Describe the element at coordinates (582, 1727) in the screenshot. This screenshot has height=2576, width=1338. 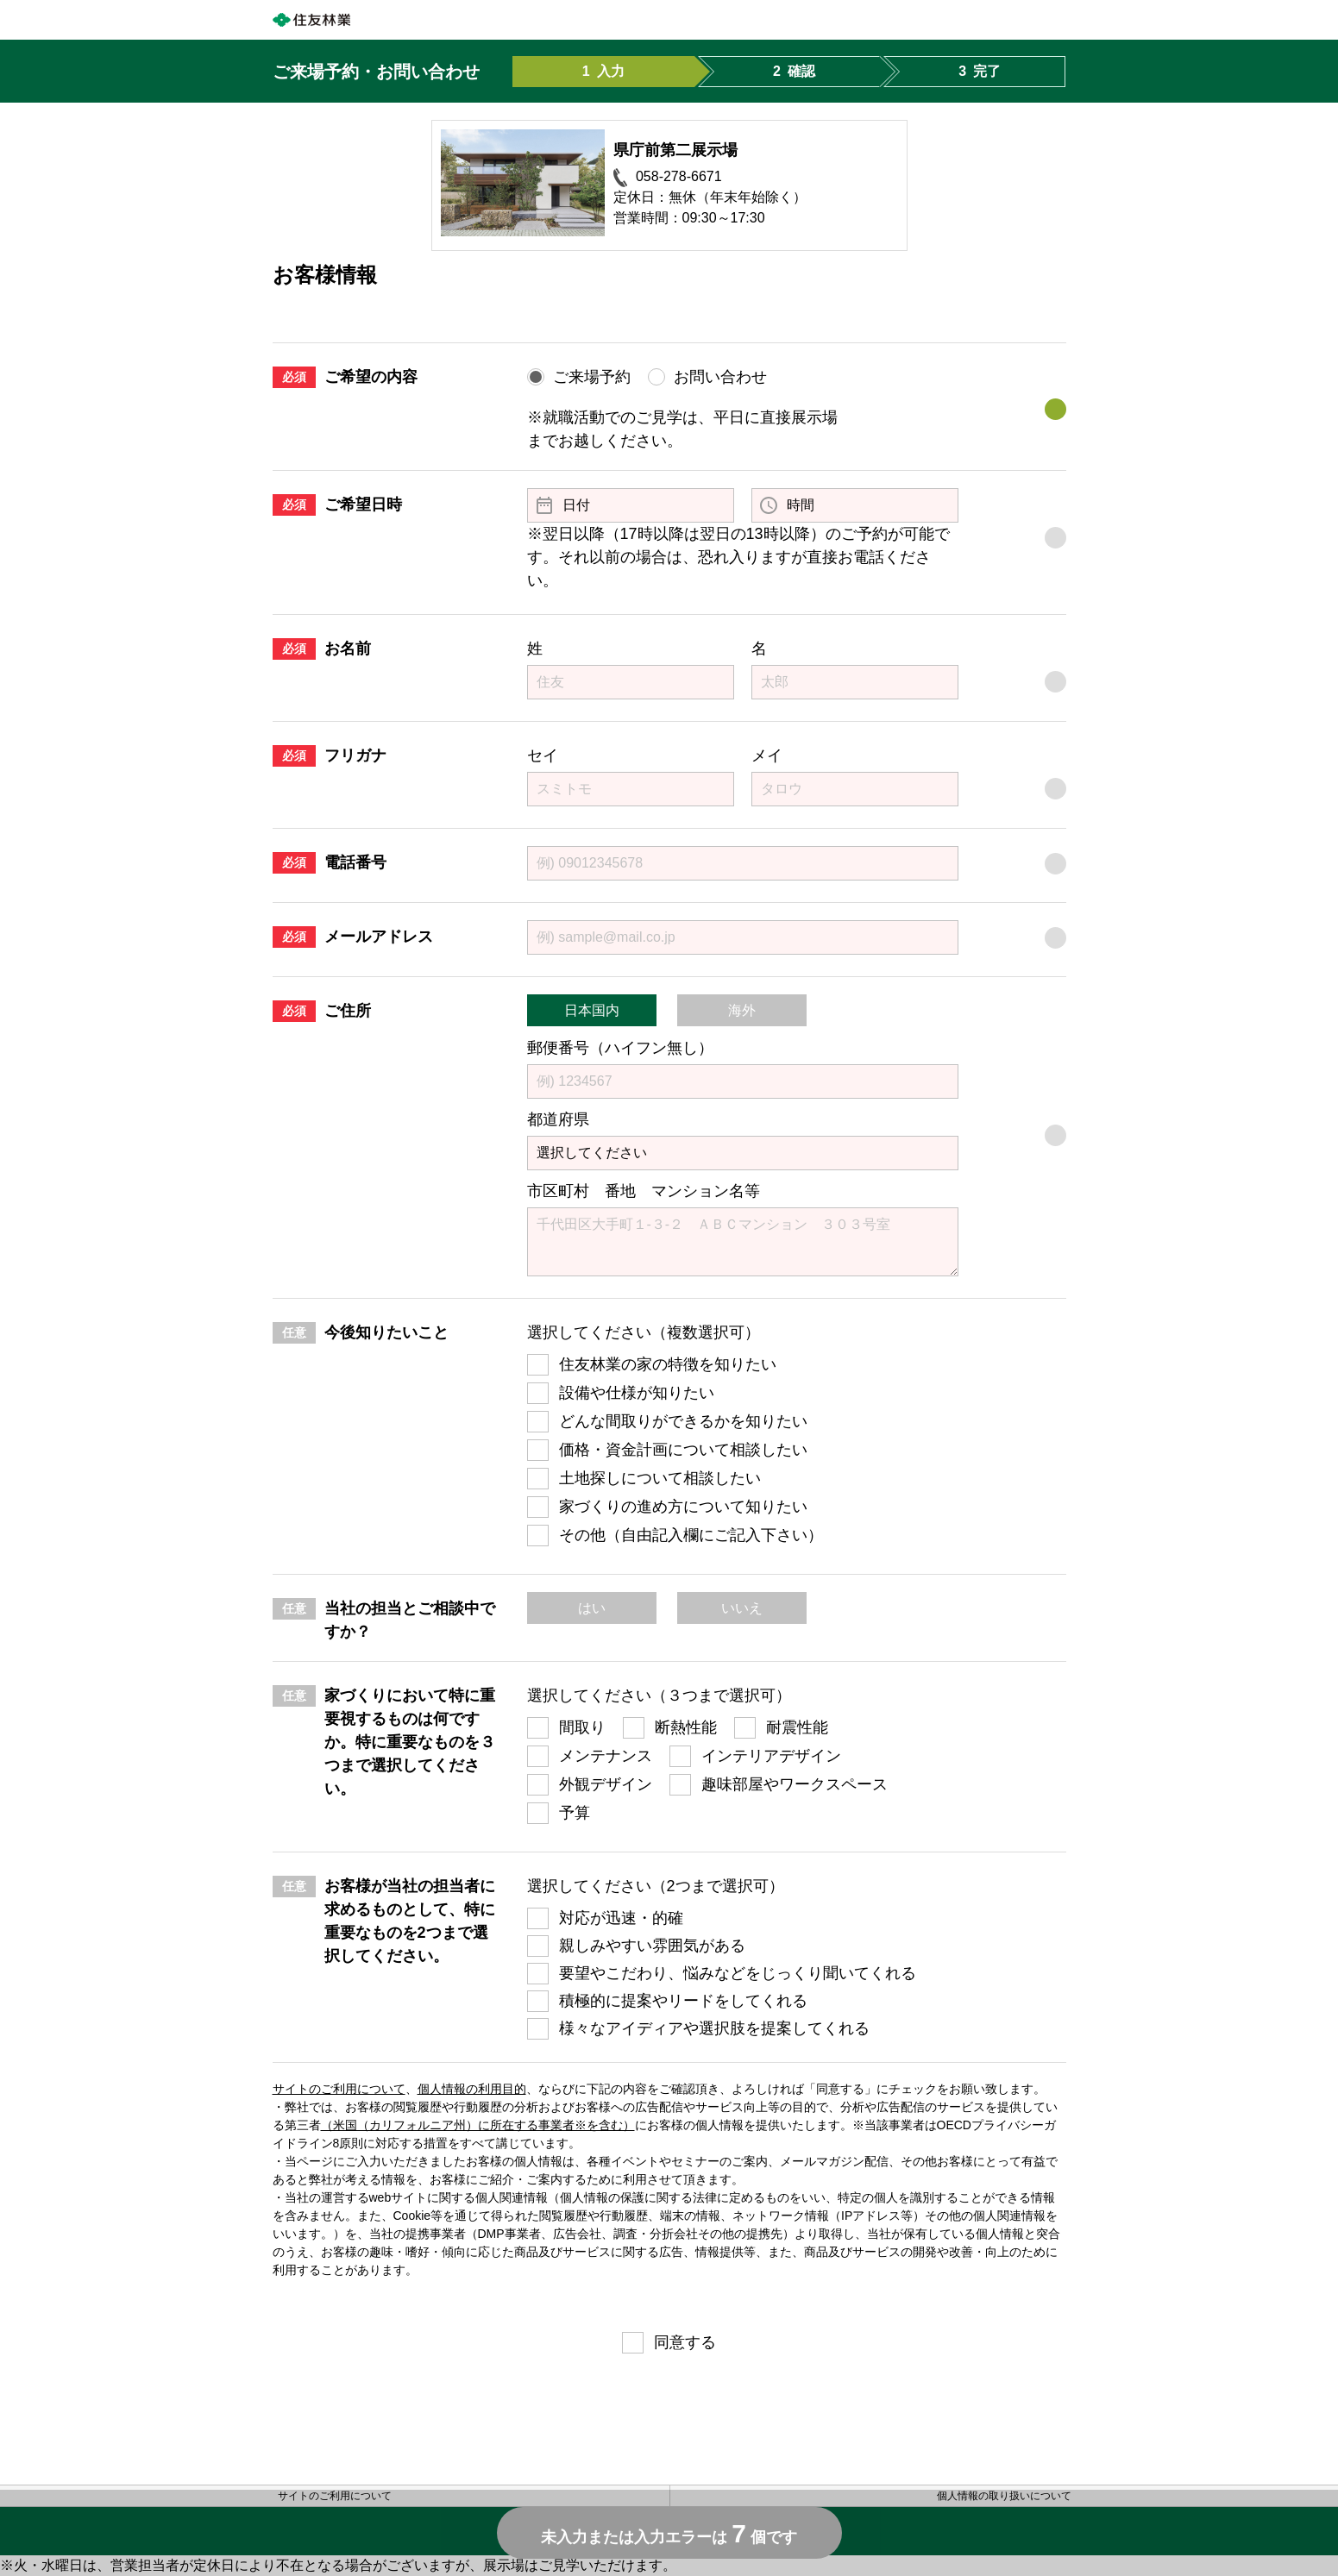
I see `間取り` at that location.